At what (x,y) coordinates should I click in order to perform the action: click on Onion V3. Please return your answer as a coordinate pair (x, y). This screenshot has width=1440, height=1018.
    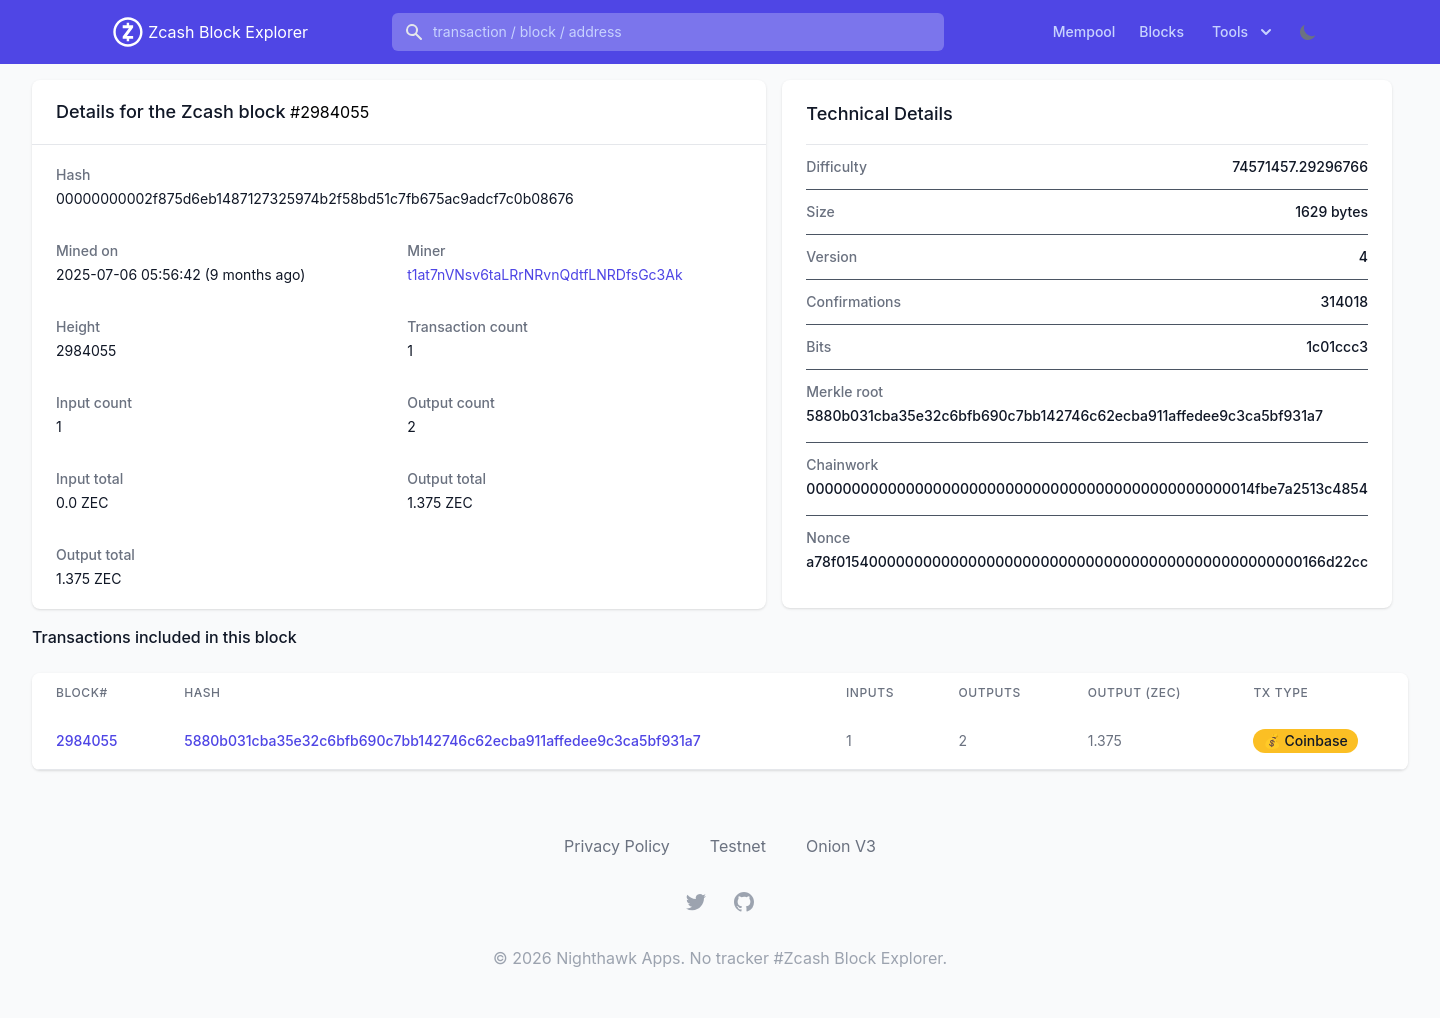
    Looking at the image, I should click on (841, 846).